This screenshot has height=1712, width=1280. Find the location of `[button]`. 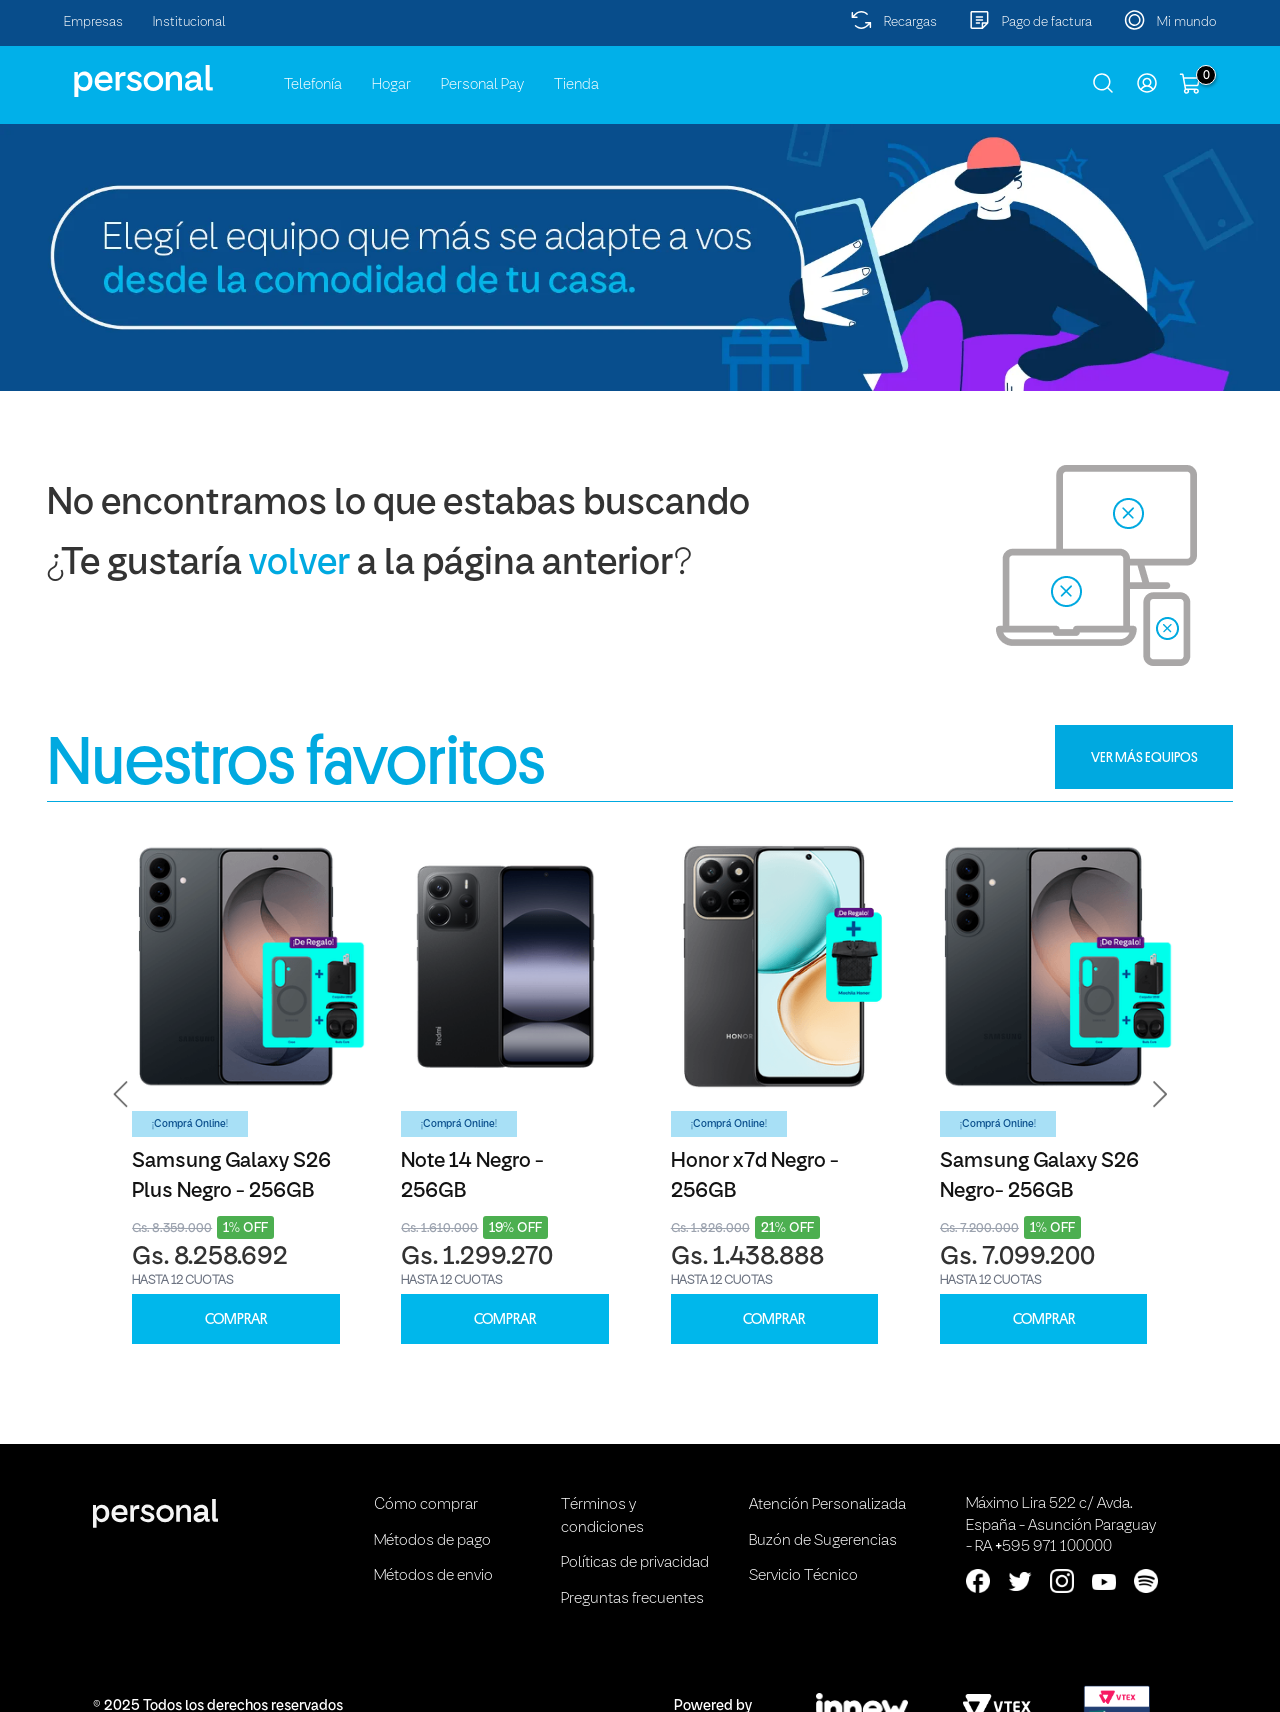

[button] is located at coordinates (121, 1094).